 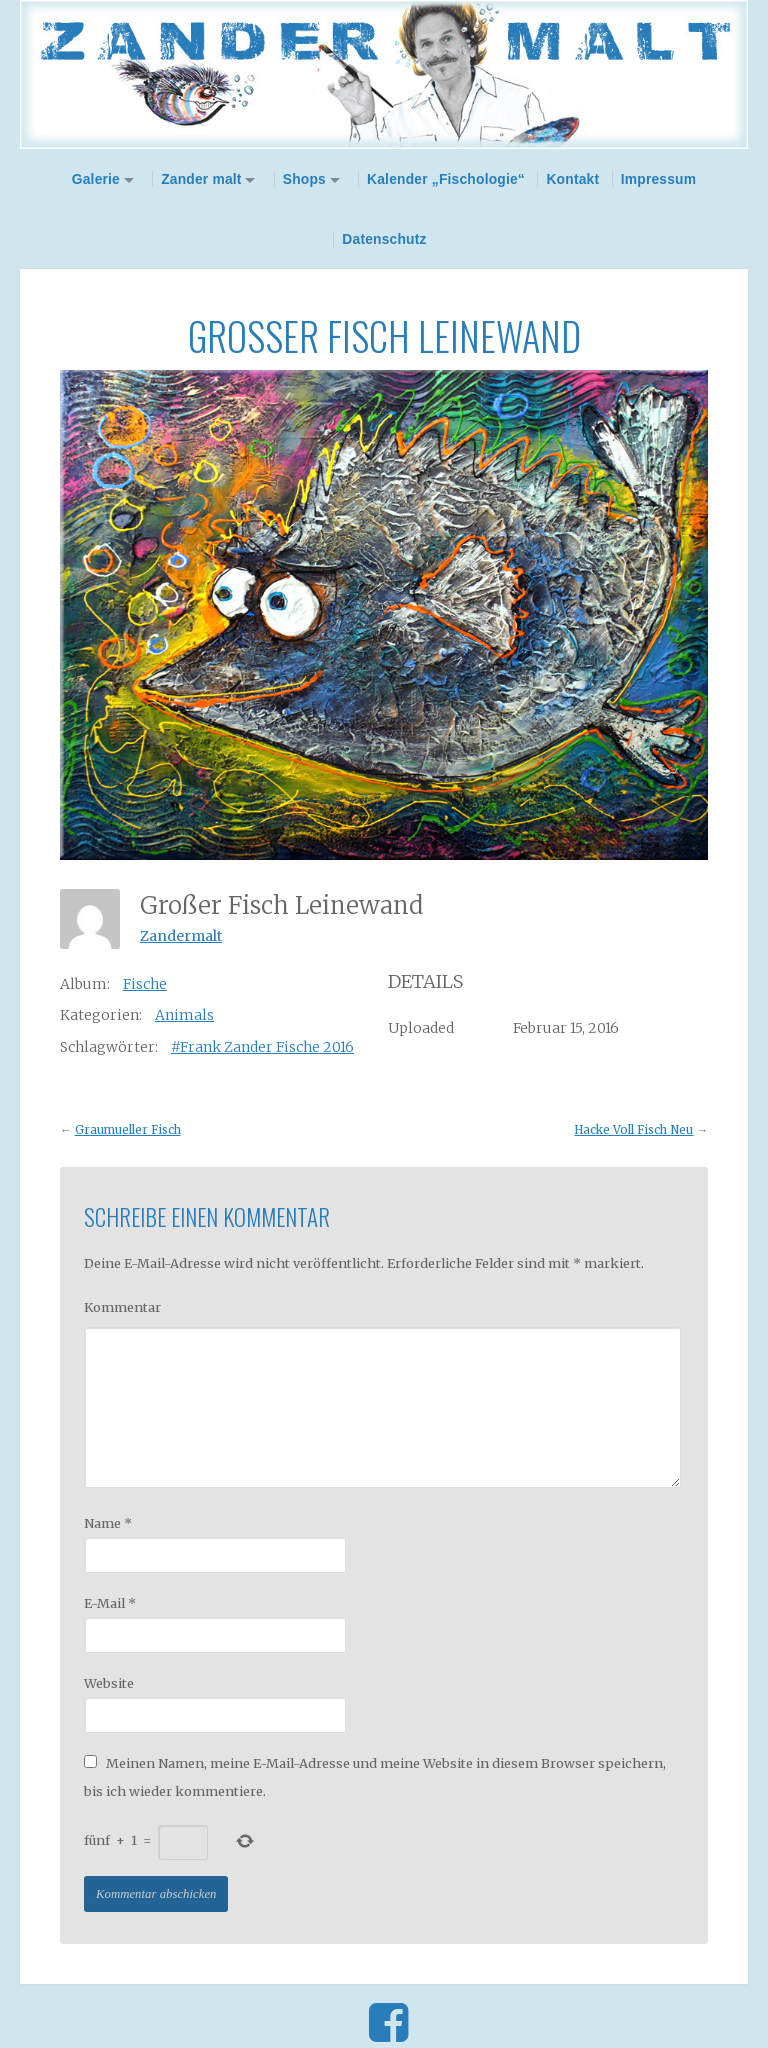 What do you see at coordinates (384, 239) in the screenshot?
I see `Datenschutz` at bounding box center [384, 239].